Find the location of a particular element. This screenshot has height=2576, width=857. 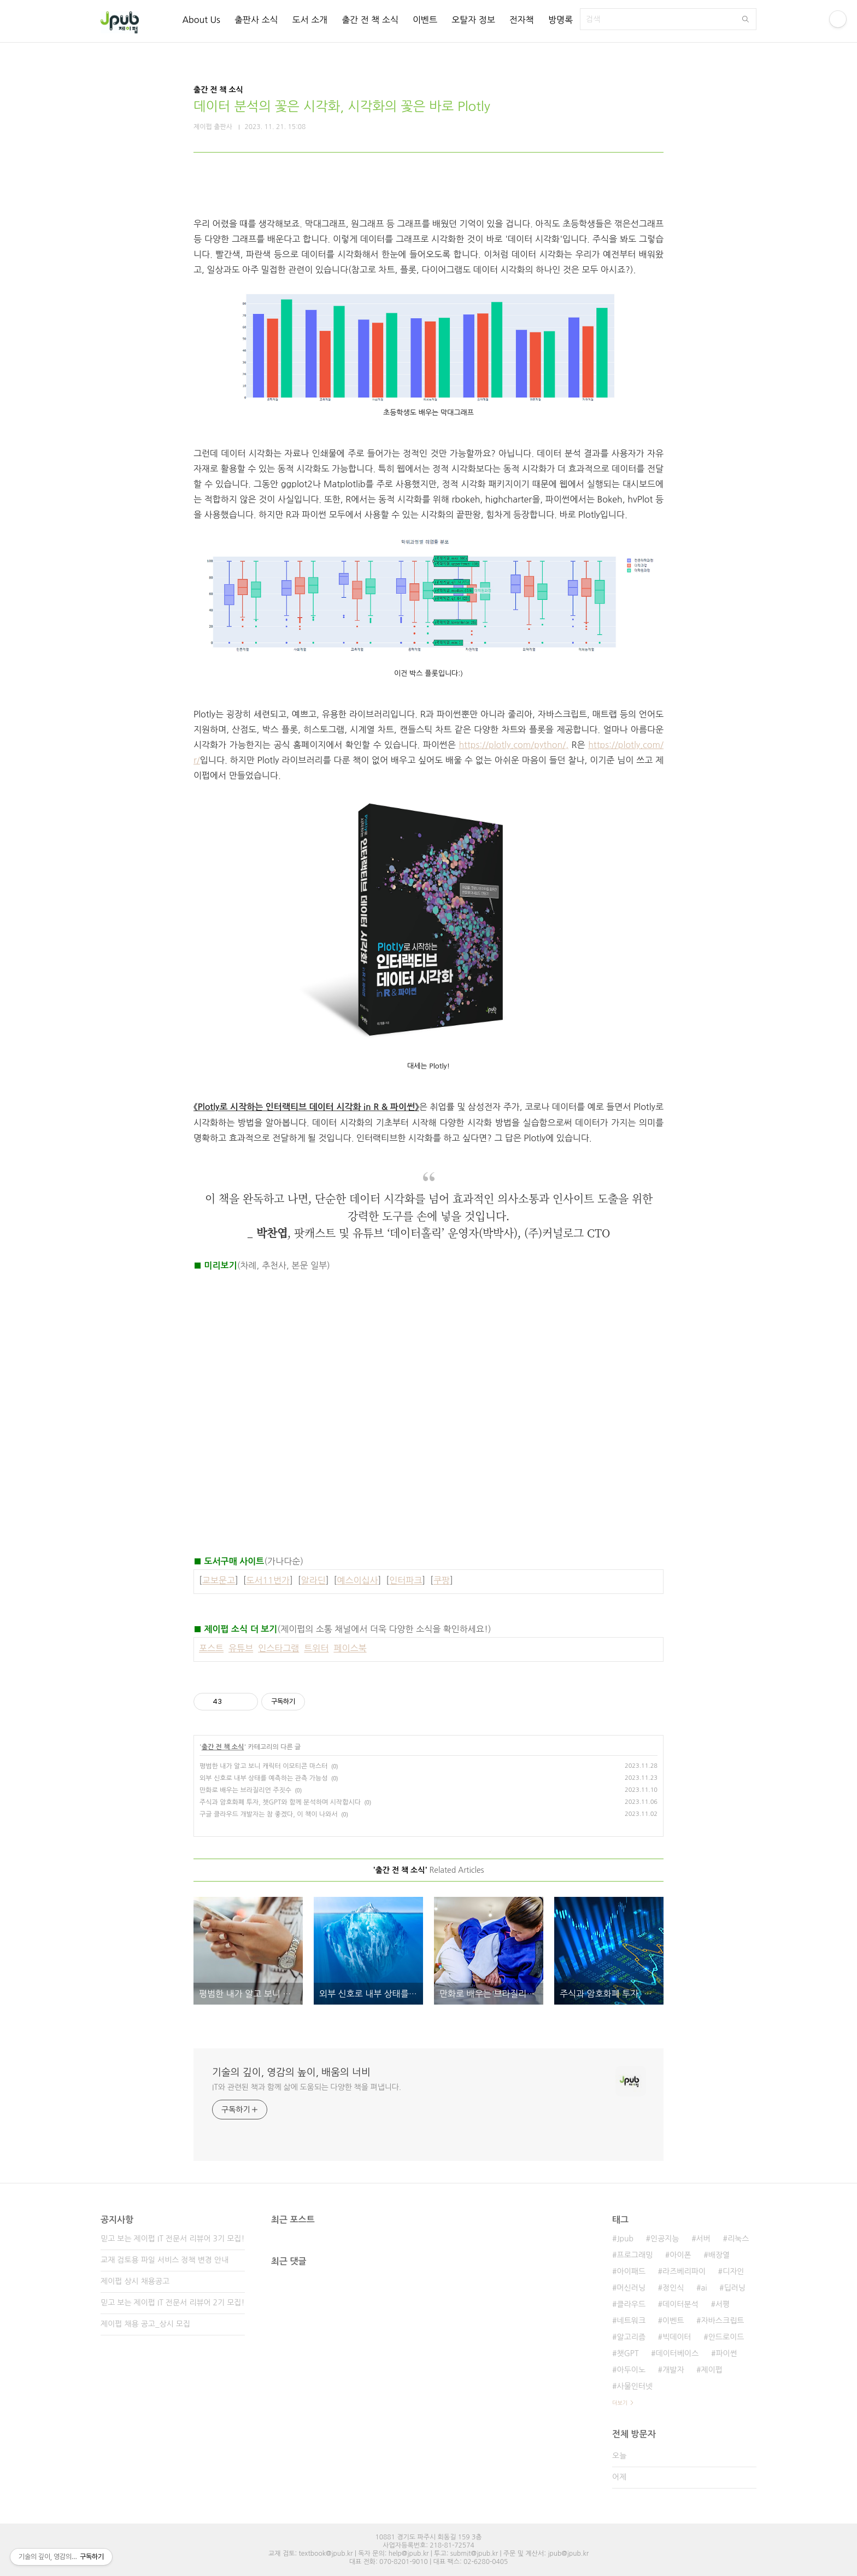

개발자 is located at coordinates (673, 2370).